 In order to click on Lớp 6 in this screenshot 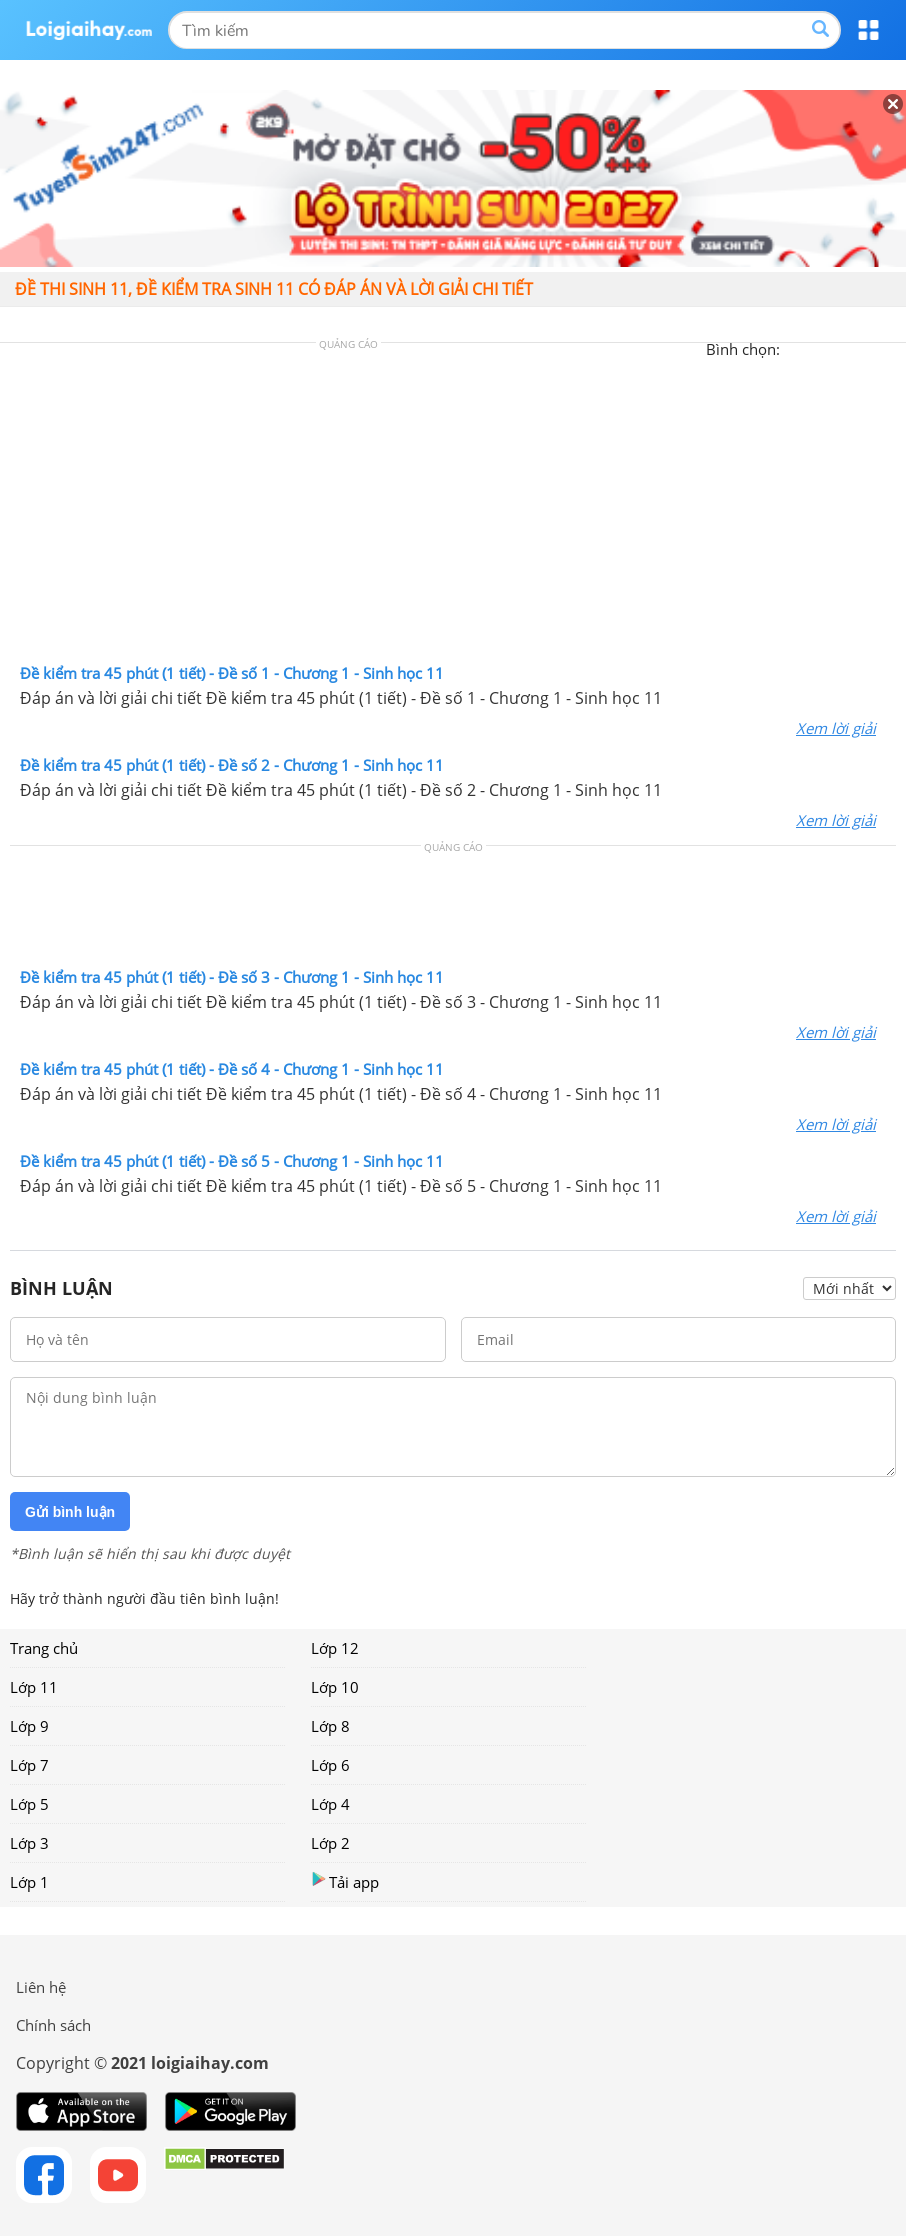, I will do `click(330, 1765)`.